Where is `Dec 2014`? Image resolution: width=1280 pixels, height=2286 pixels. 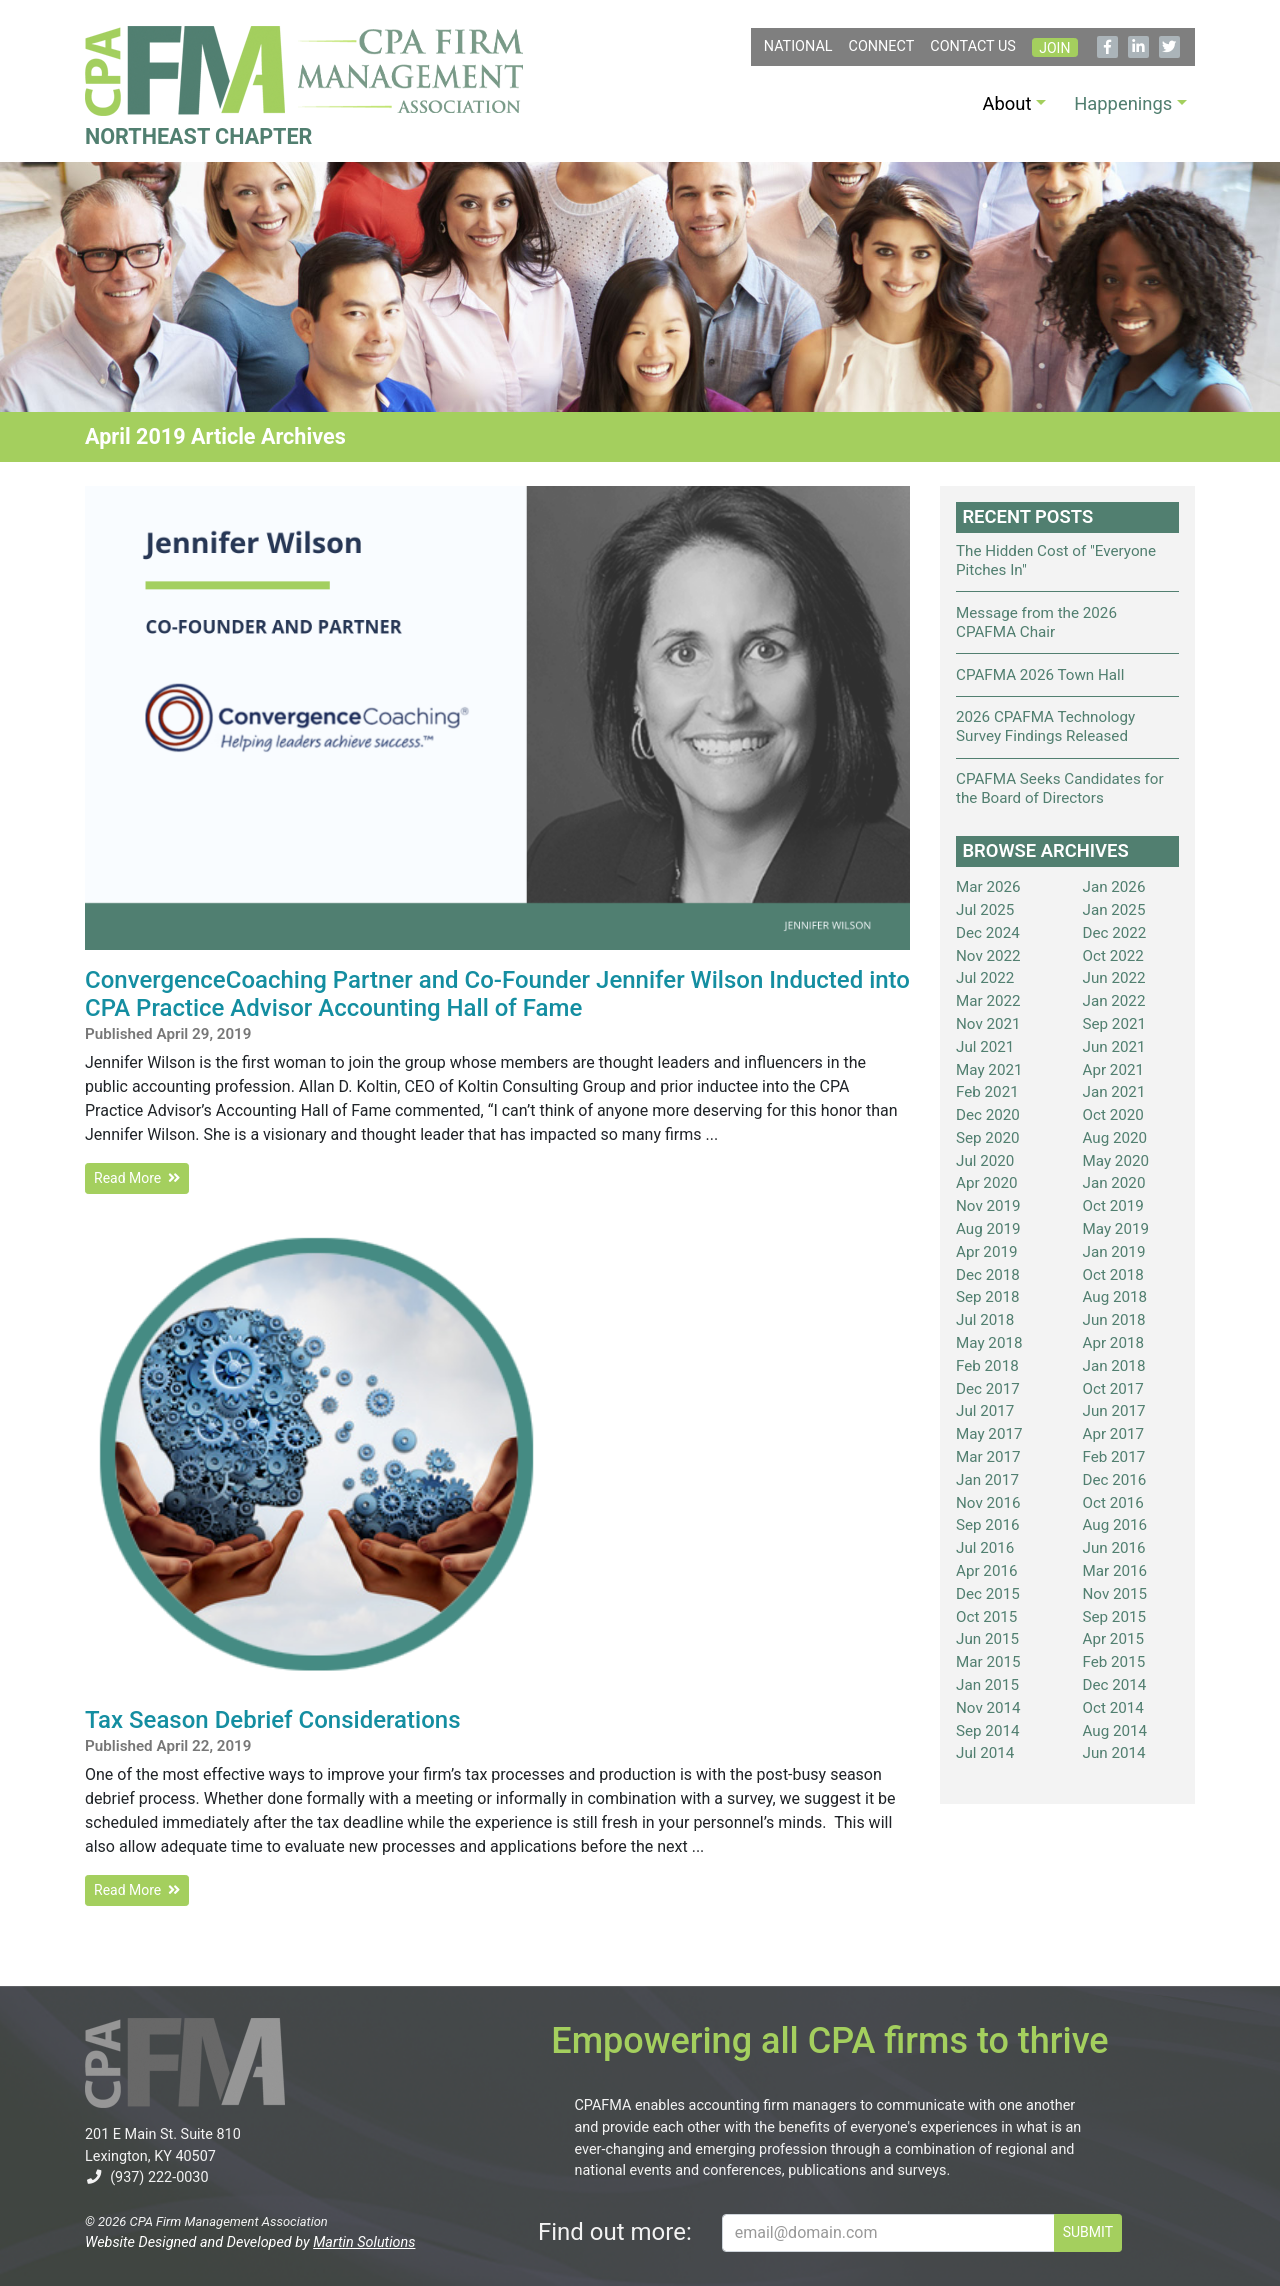
Dec 2014 is located at coordinates (1115, 1685).